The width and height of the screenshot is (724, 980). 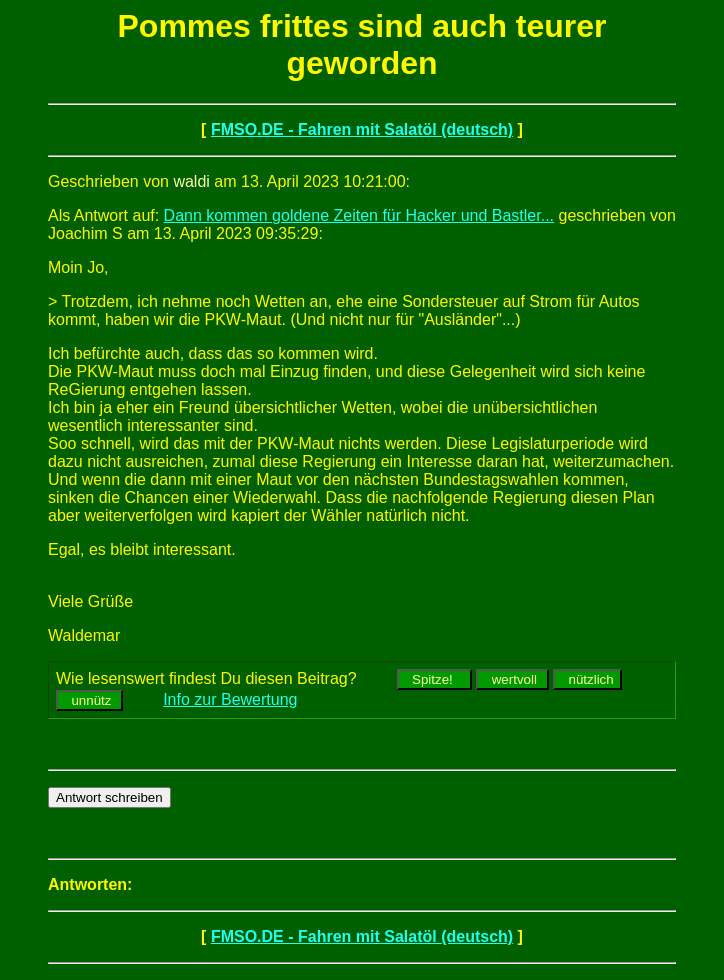 I want to click on FMSO.DE - Fahren mit Salatöl (deutsch), so click(x=362, y=129).